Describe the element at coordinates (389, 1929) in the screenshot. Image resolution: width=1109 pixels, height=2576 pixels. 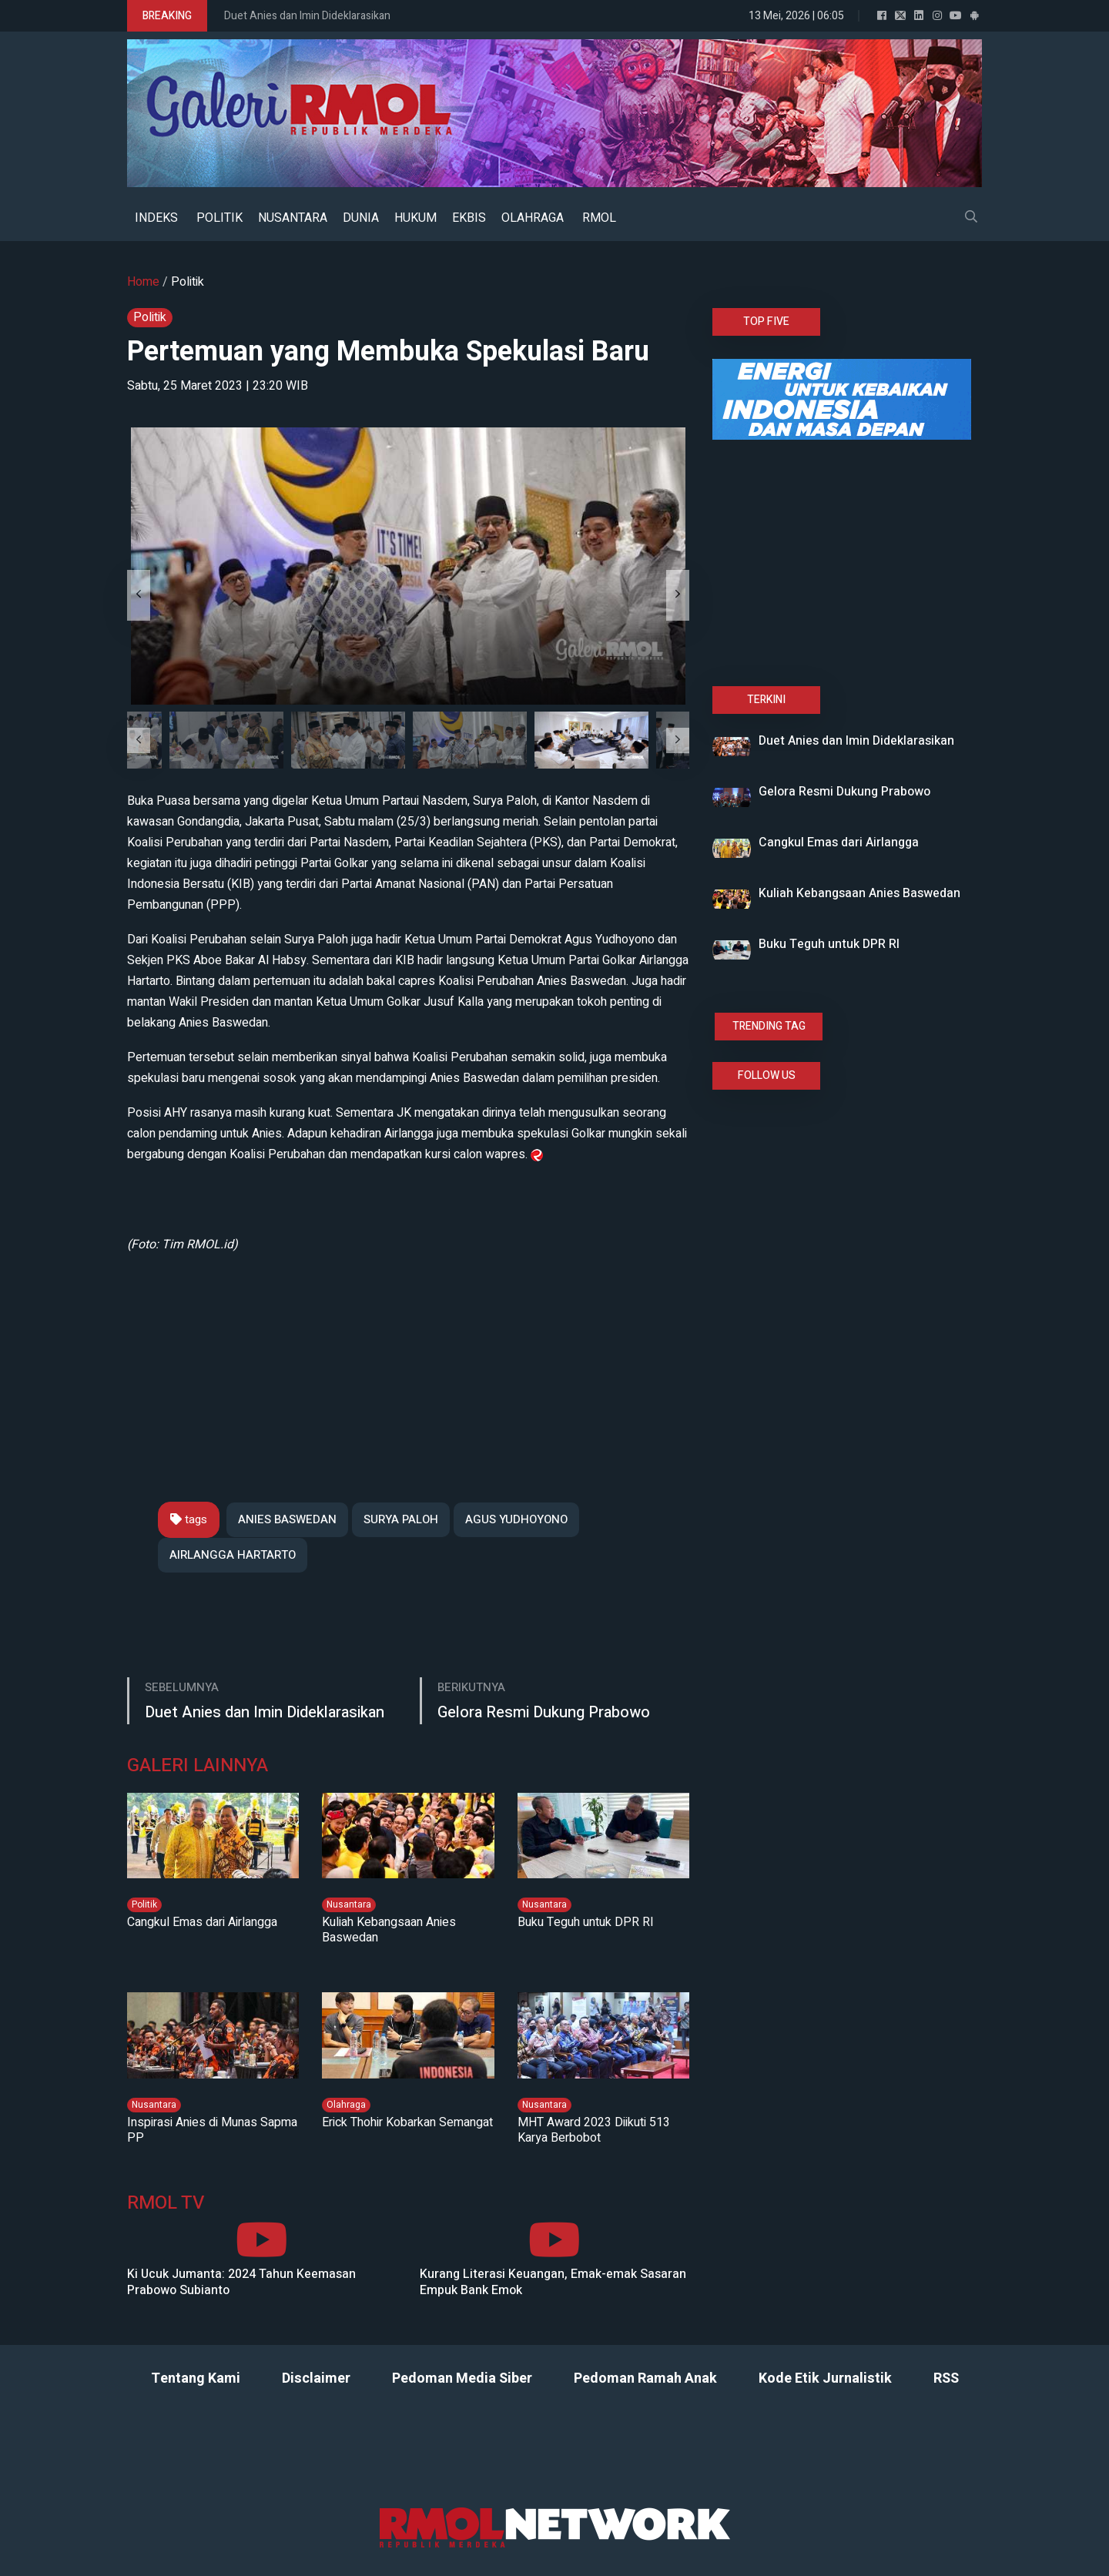
I see `Kuliah Kebangsaan Anies Baswedan` at that location.